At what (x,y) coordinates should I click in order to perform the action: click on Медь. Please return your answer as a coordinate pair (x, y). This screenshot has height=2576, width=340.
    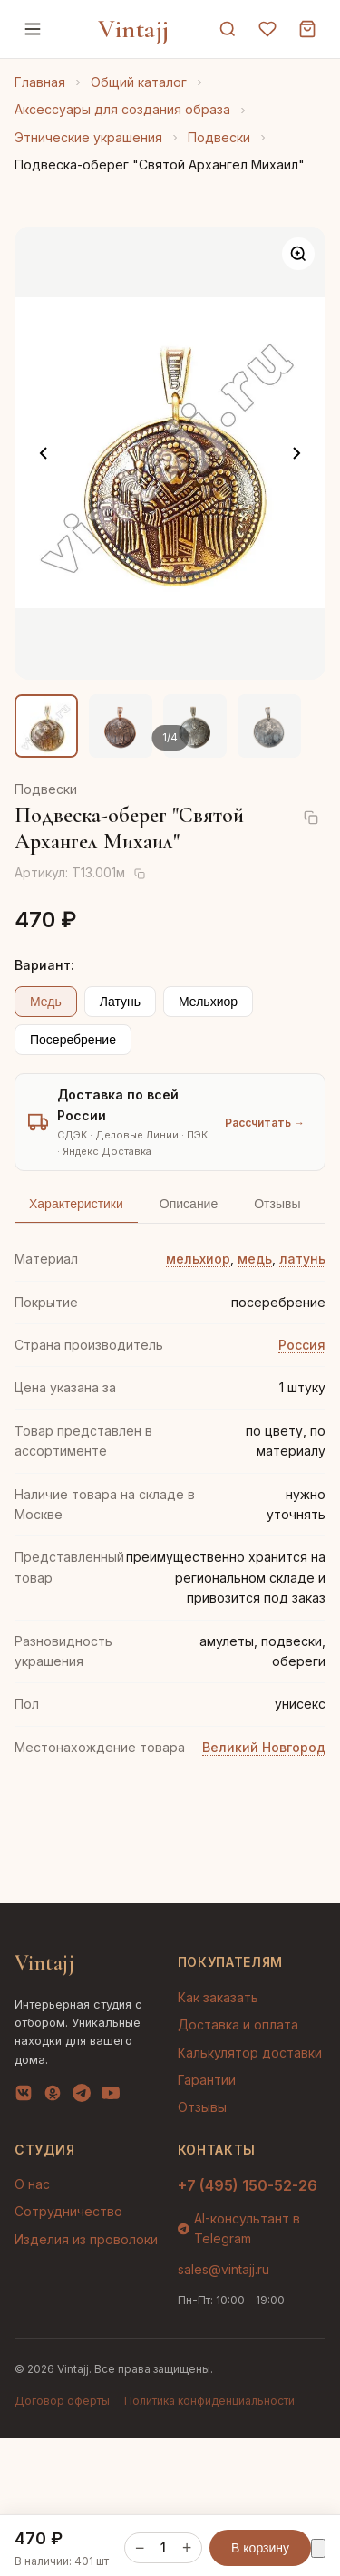
    Looking at the image, I should click on (46, 1001).